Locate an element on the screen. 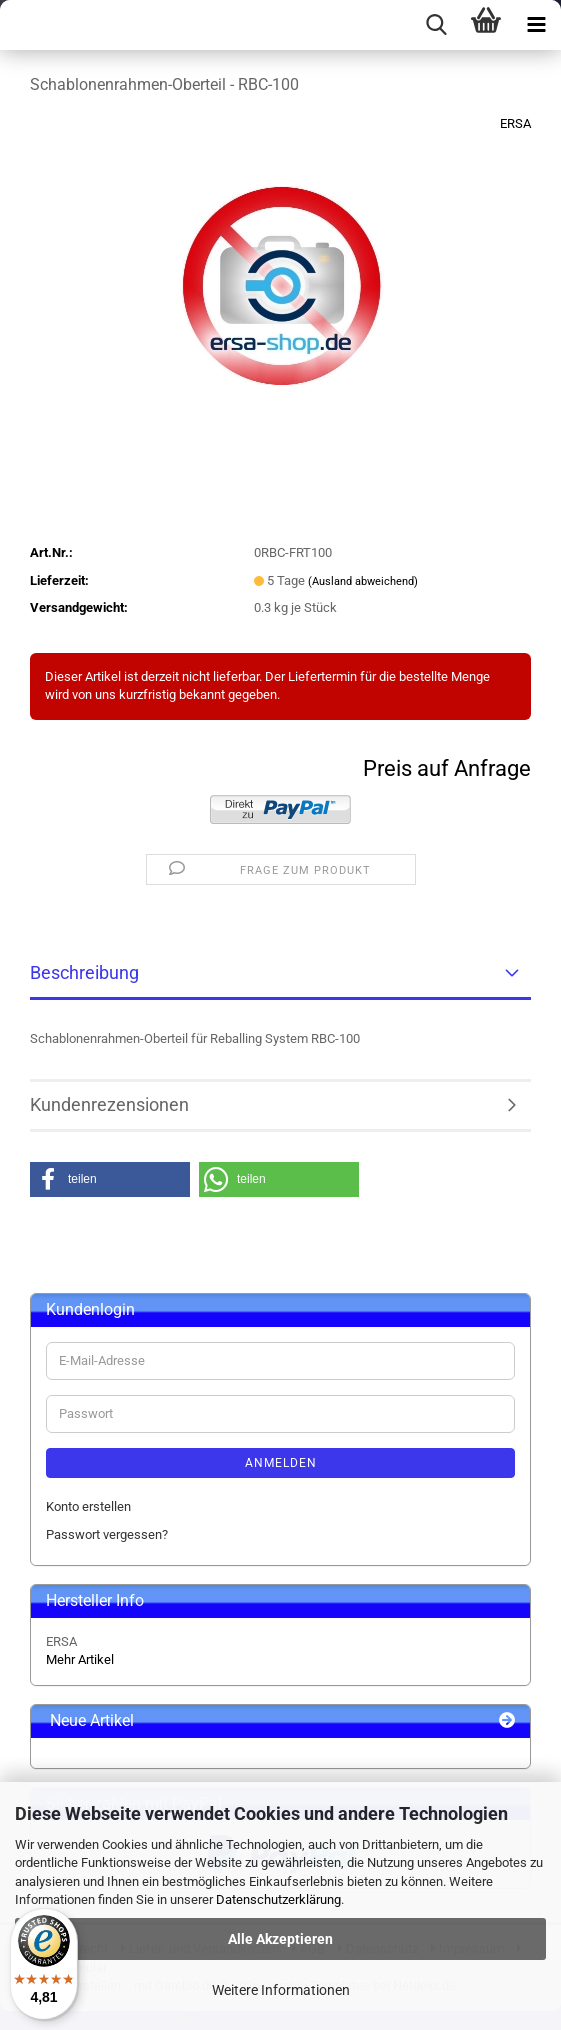  Beschreibung is located at coordinates (84, 972).